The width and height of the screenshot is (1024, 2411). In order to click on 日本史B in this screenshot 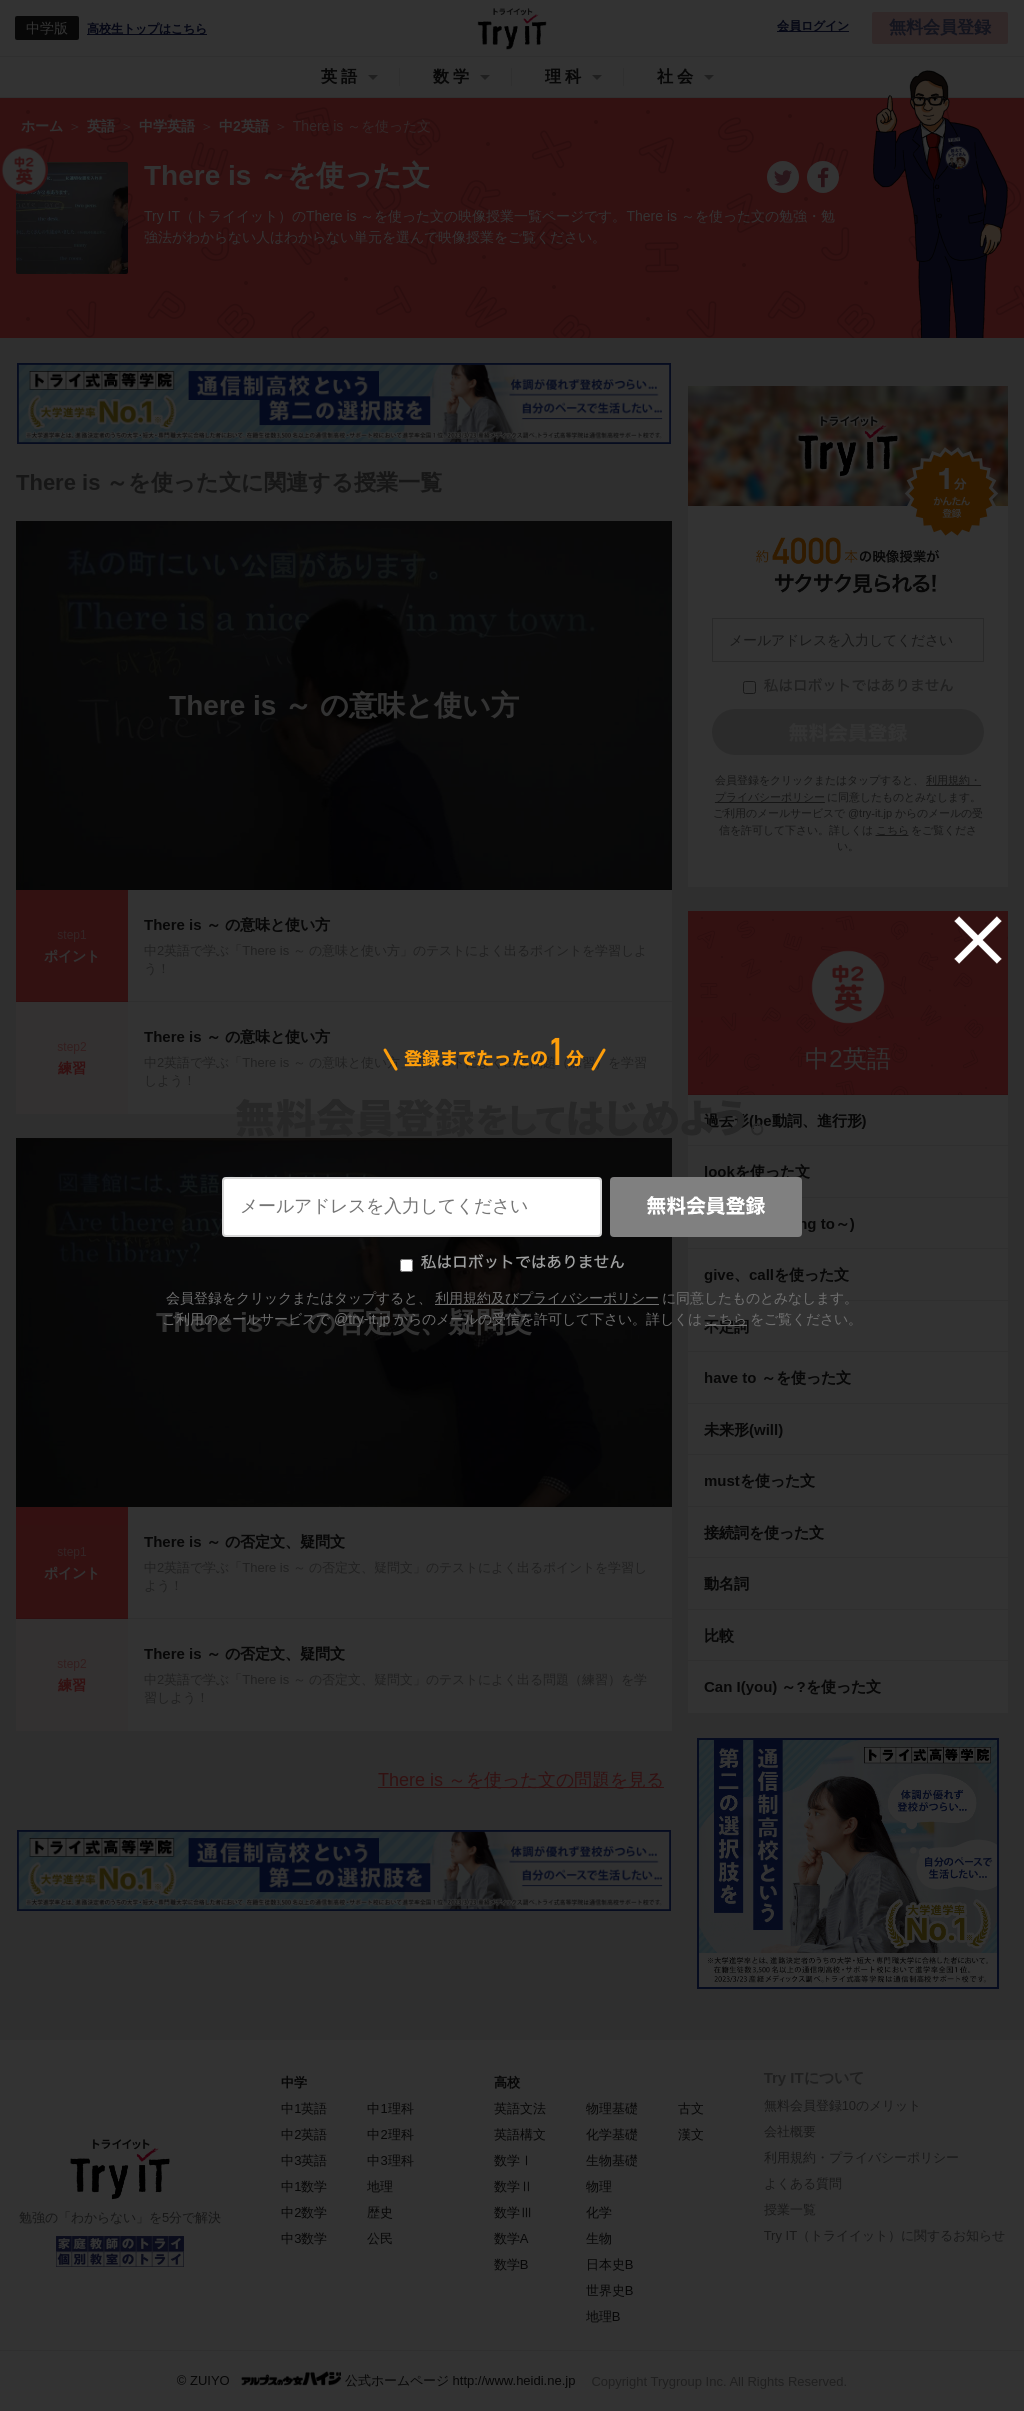, I will do `click(610, 2264)`.